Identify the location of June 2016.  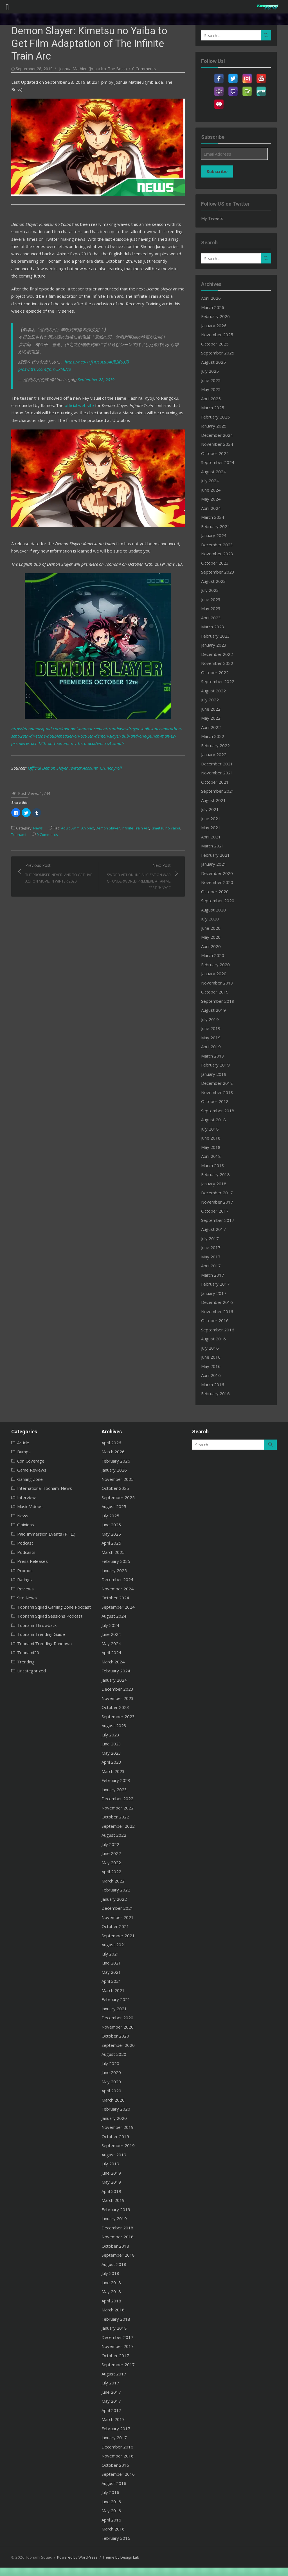
(212, 1357).